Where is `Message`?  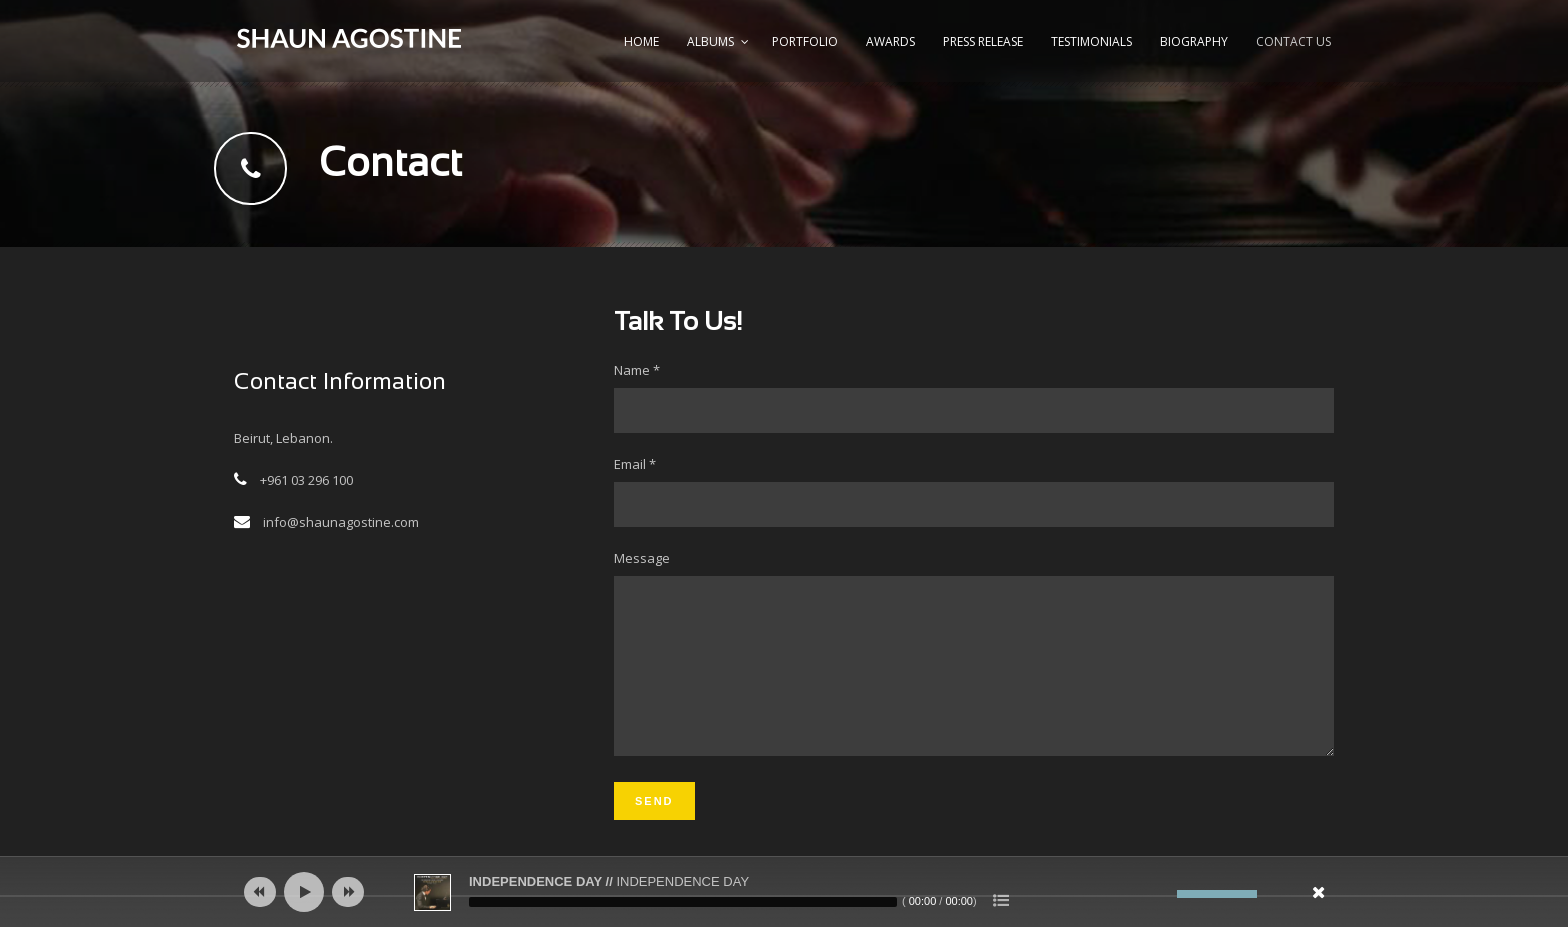 Message is located at coordinates (974, 670).